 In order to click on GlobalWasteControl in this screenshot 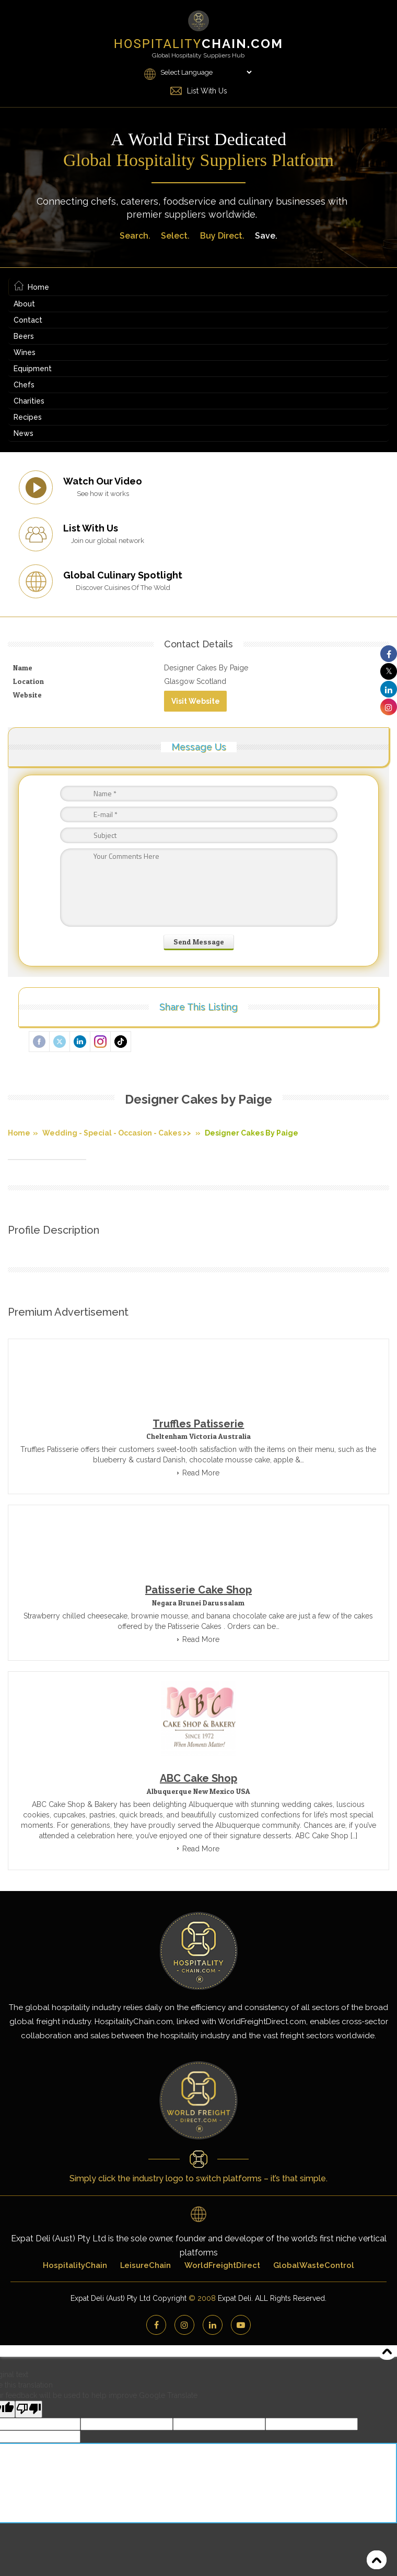, I will do `click(314, 2265)`.